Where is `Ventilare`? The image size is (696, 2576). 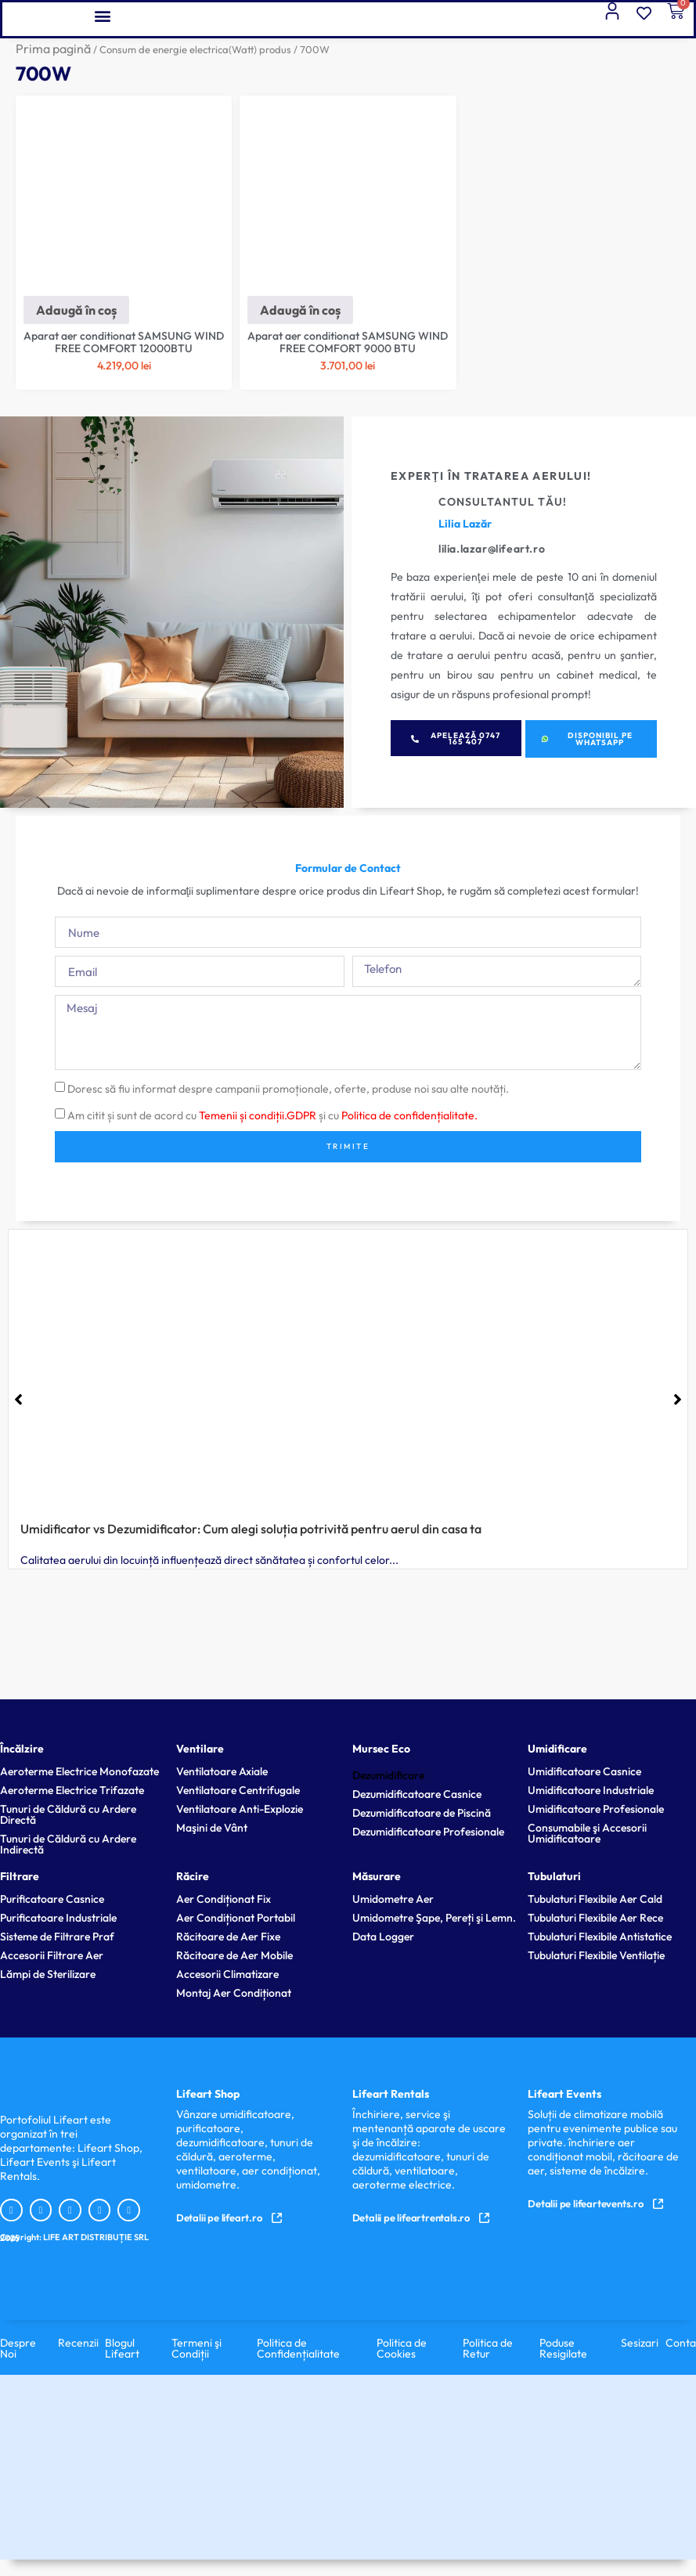 Ventilare is located at coordinates (200, 1749).